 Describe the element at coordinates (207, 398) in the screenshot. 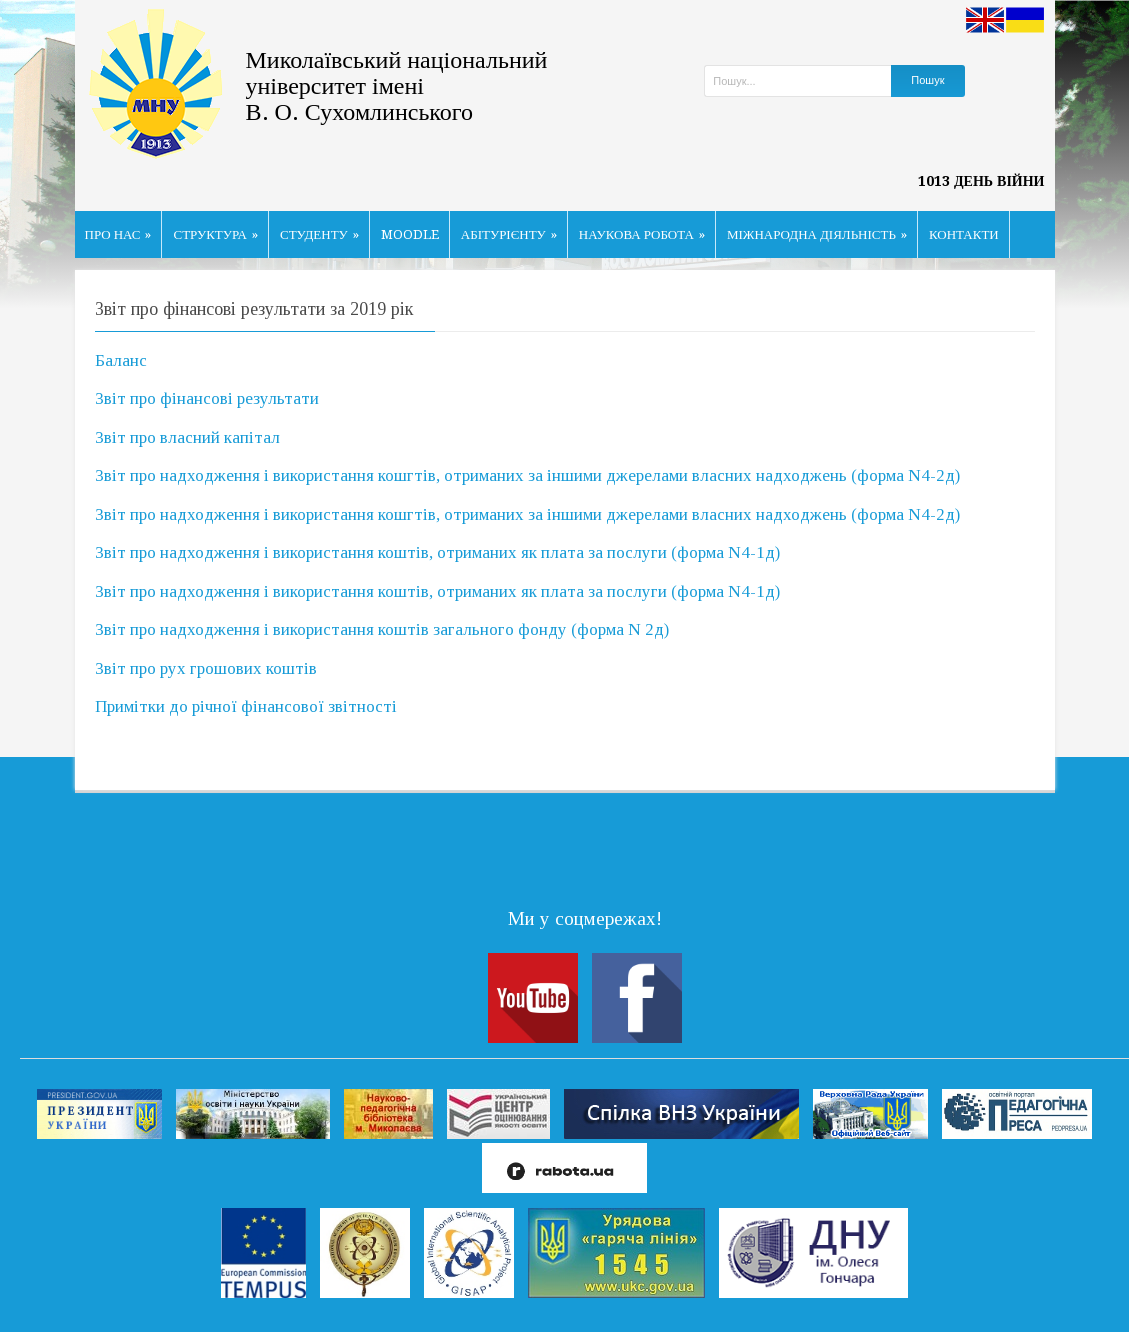

I see `Звіт про фінансові результати` at that location.